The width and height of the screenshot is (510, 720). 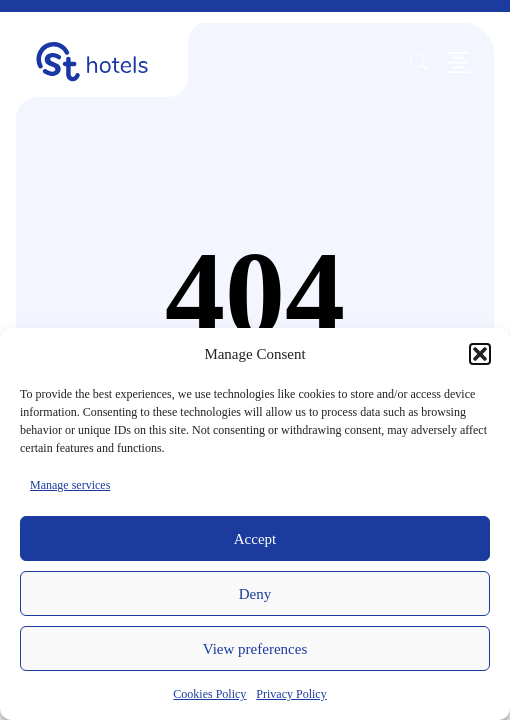 What do you see at coordinates (255, 594) in the screenshot?
I see `Deny` at bounding box center [255, 594].